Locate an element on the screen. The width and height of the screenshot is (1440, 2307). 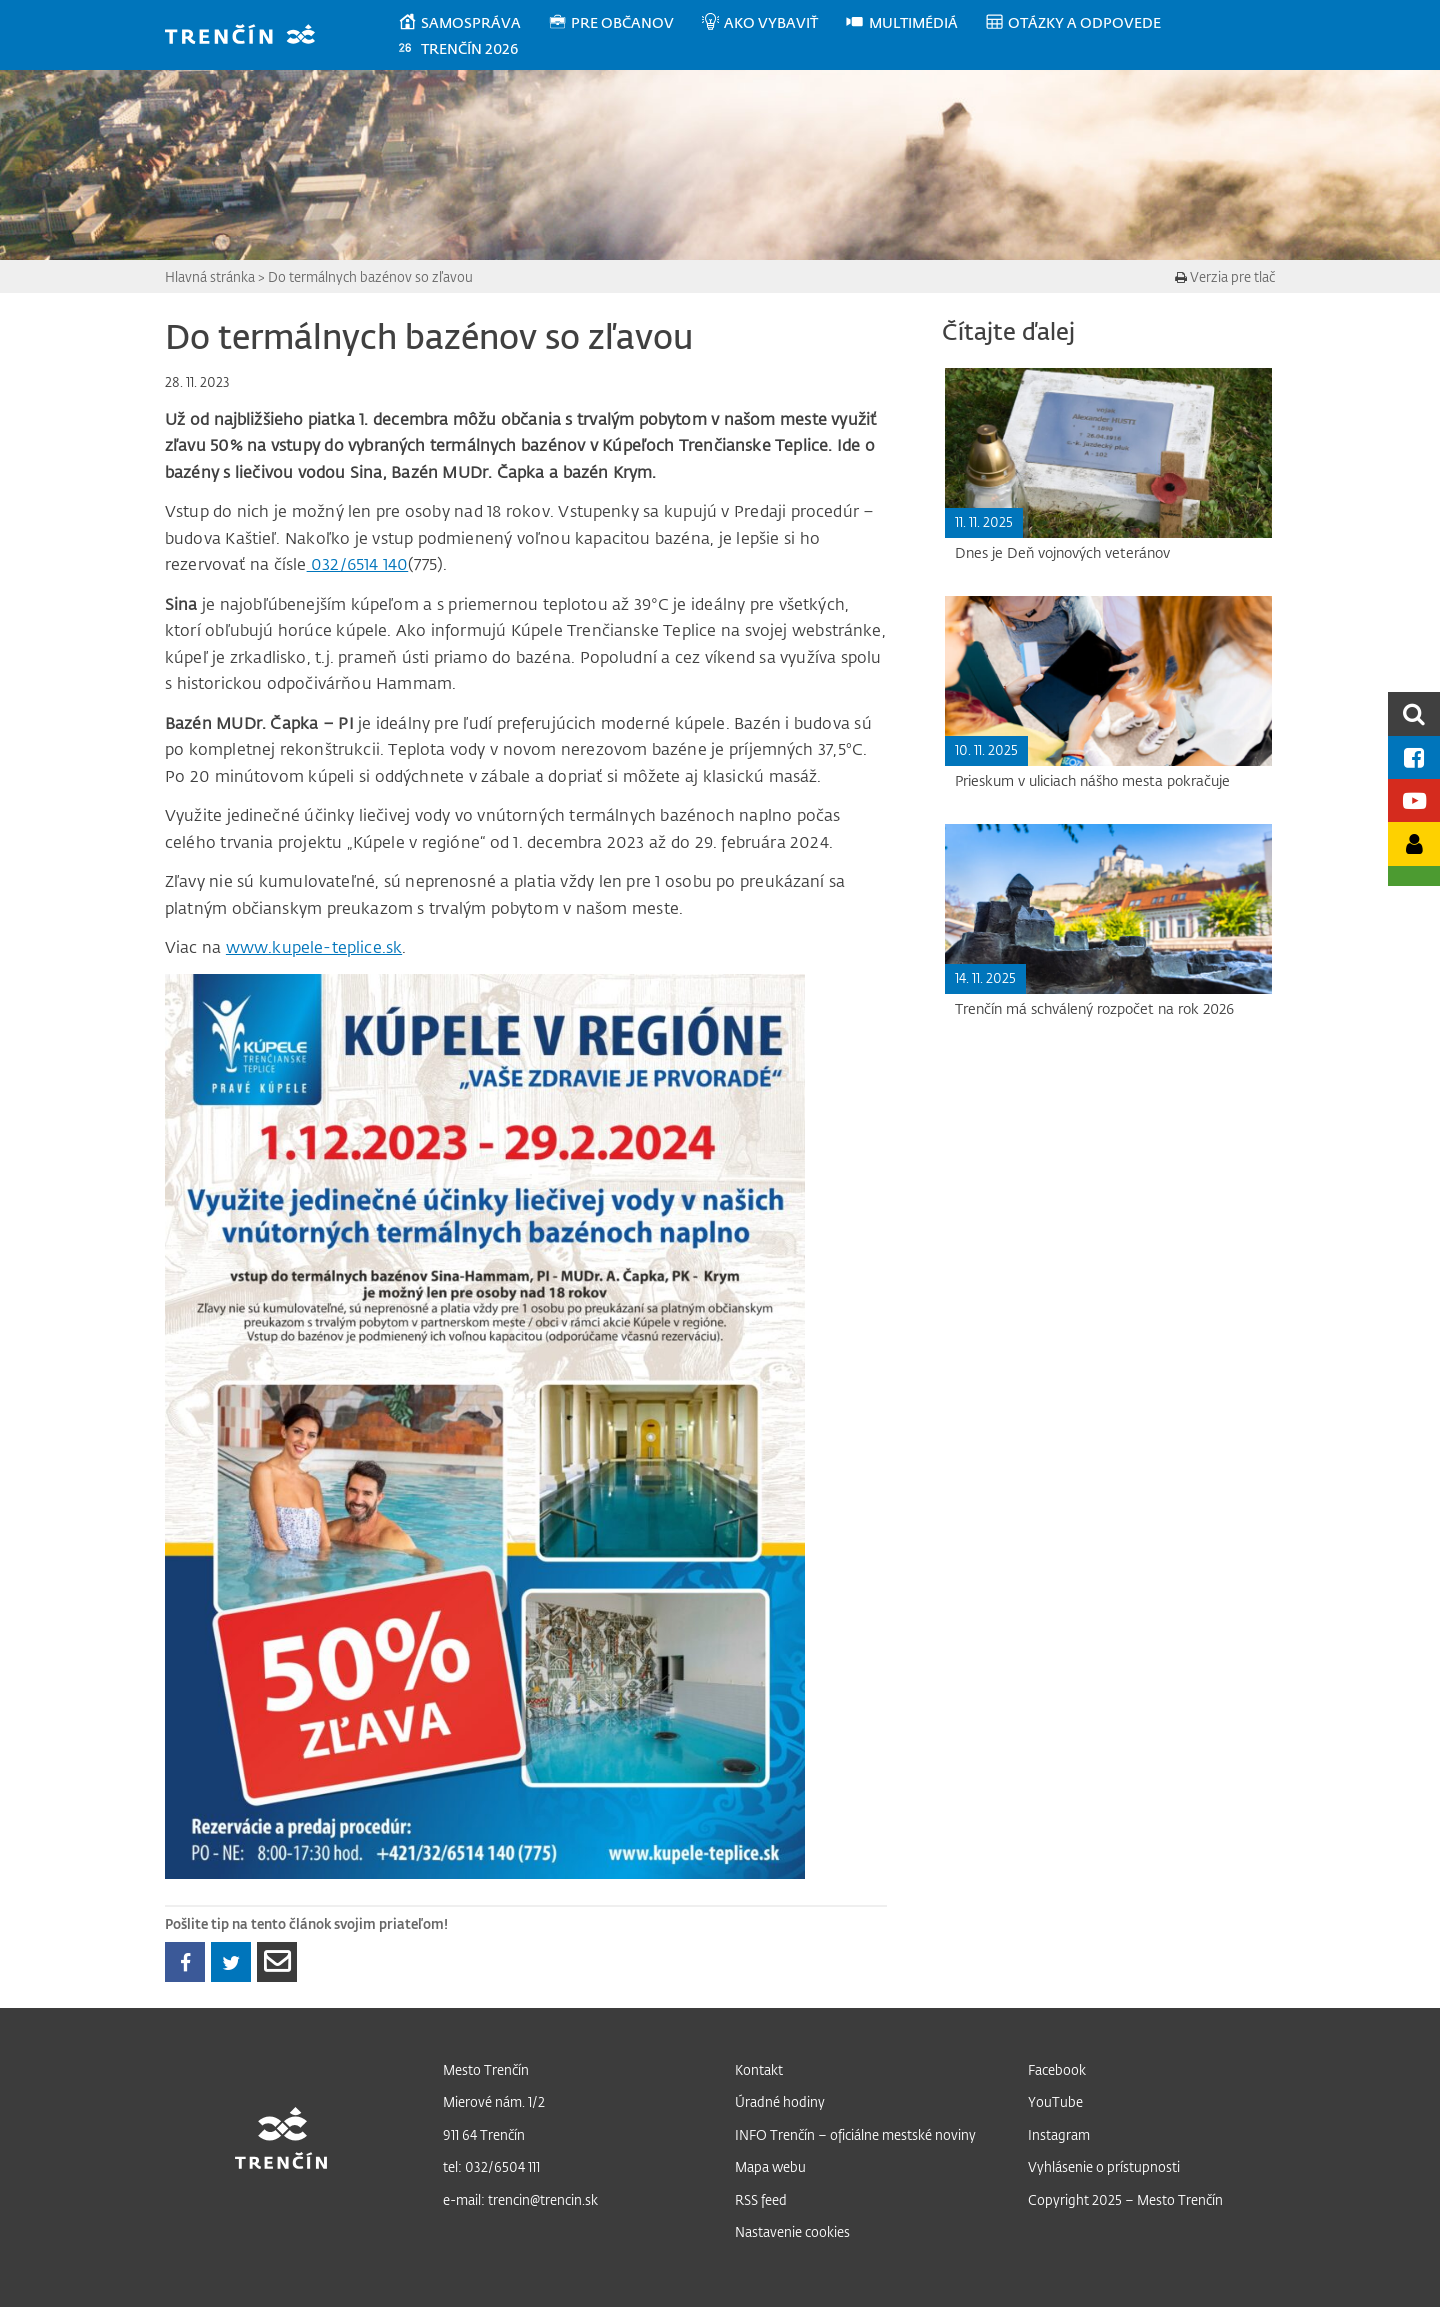
YouTube is located at coordinates (1055, 2101).